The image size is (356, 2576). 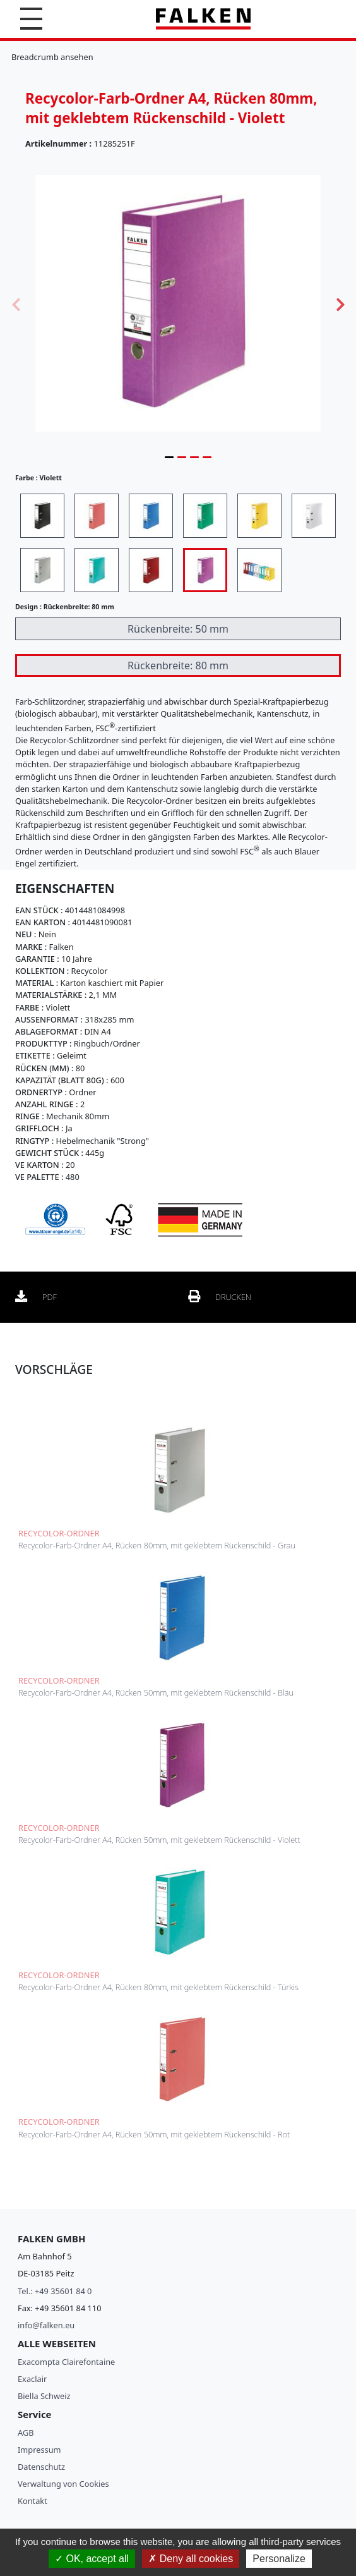 What do you see at coordinates (41, 2466) in the screenshot?
I see `Datenschutz` at bounding box center [41, 2466].